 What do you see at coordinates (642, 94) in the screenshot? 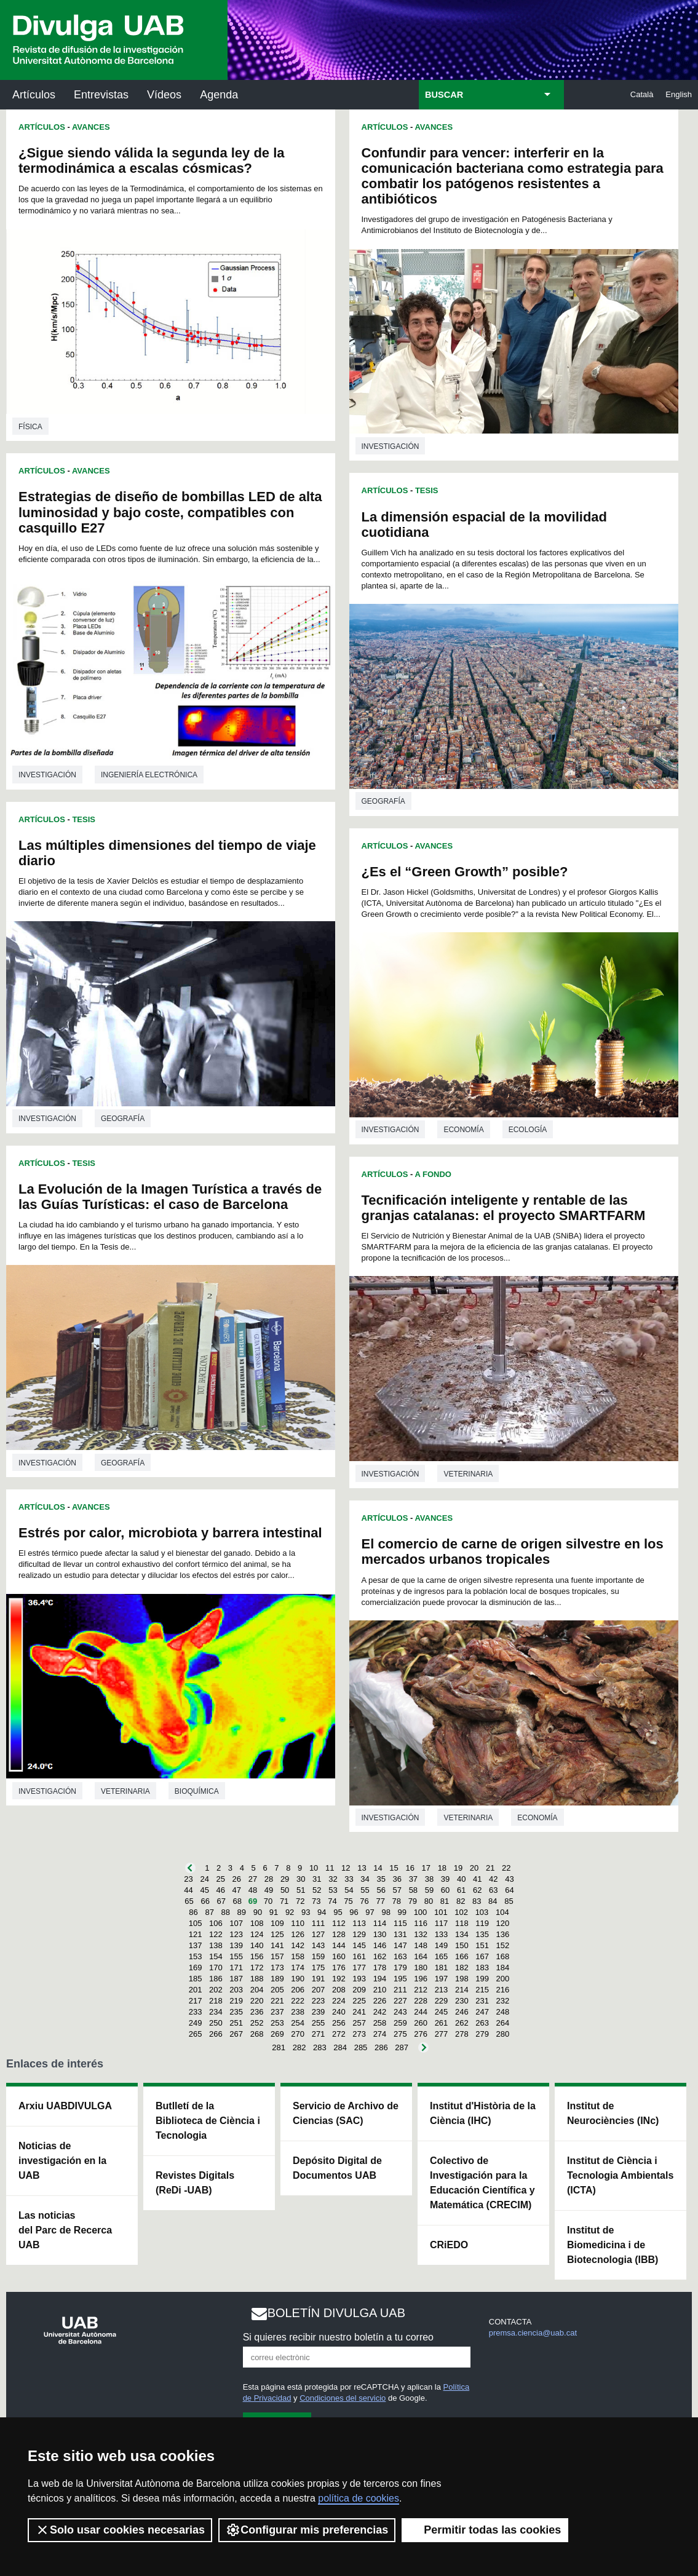
I see `Català` at bounding box center [642, 94].